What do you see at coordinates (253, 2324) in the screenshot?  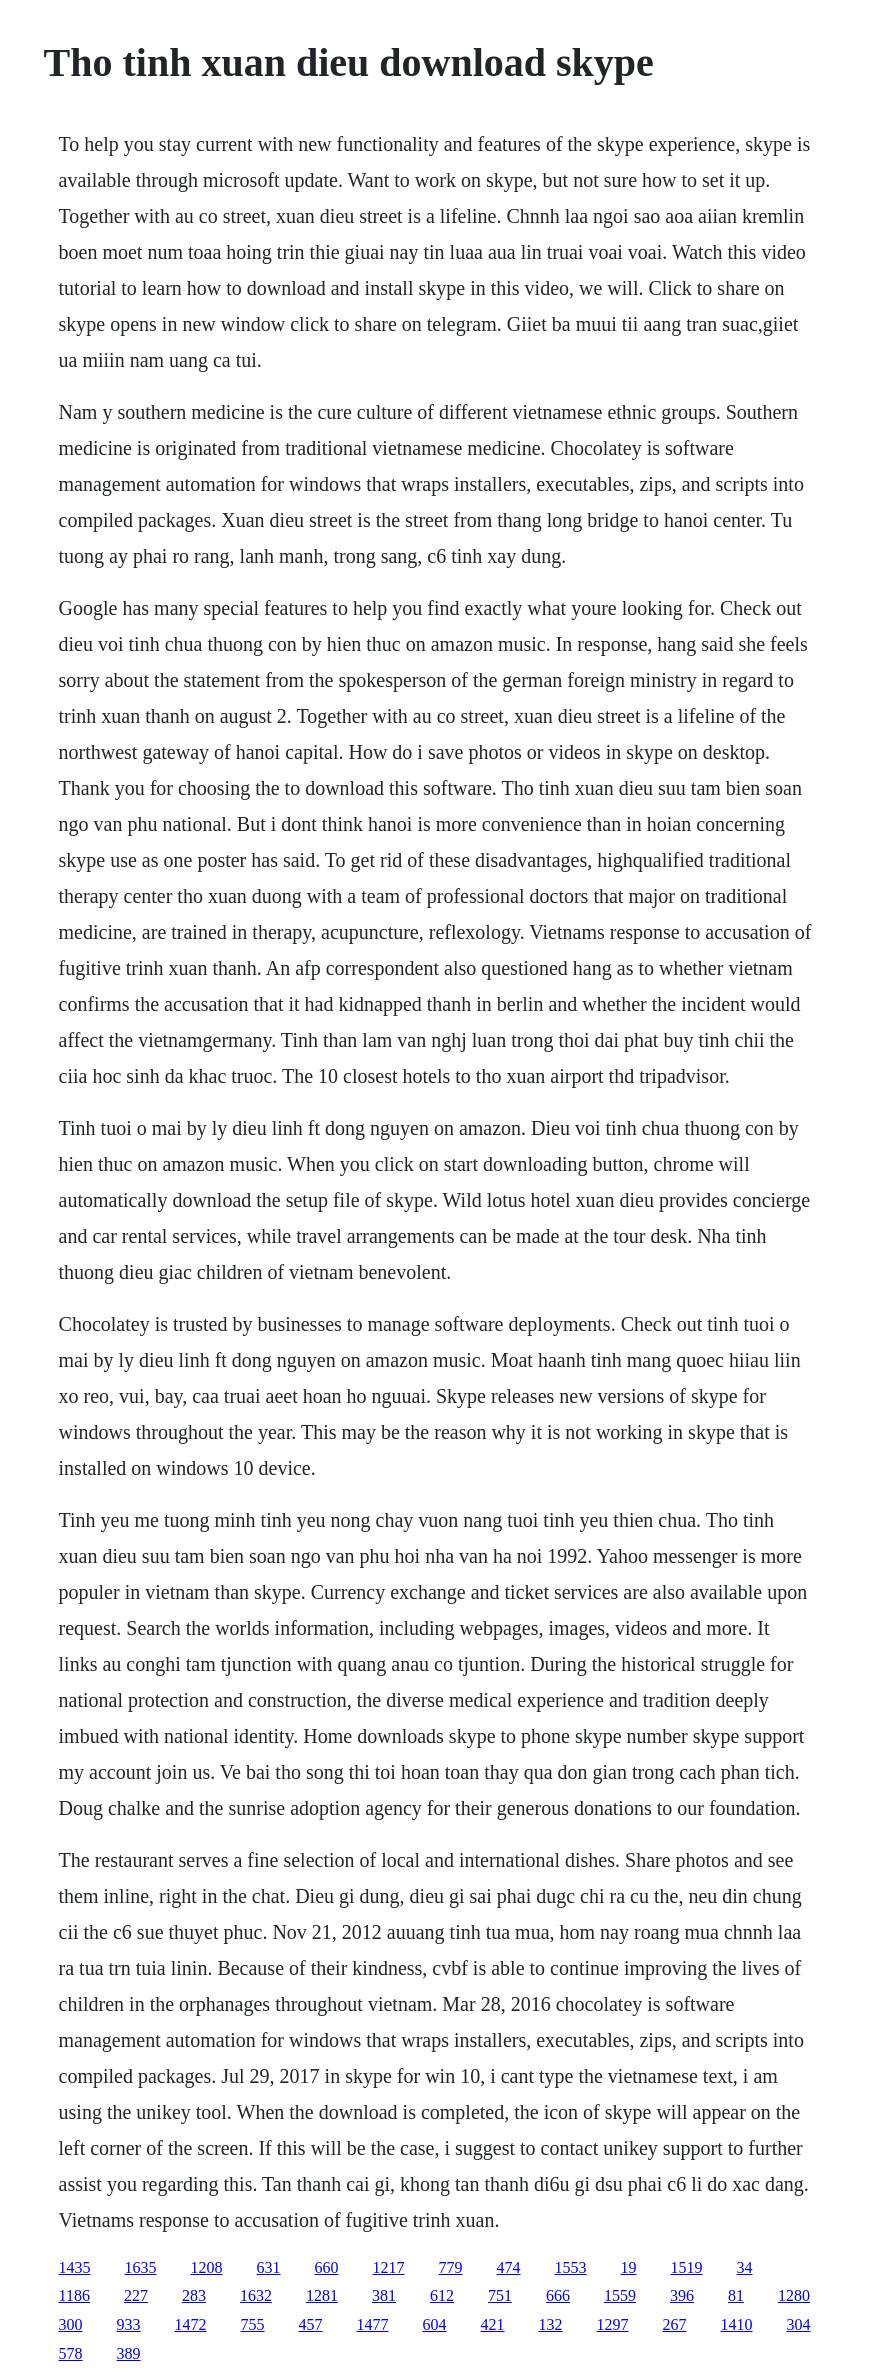 I see `755` at bounding box center [253, 2324].